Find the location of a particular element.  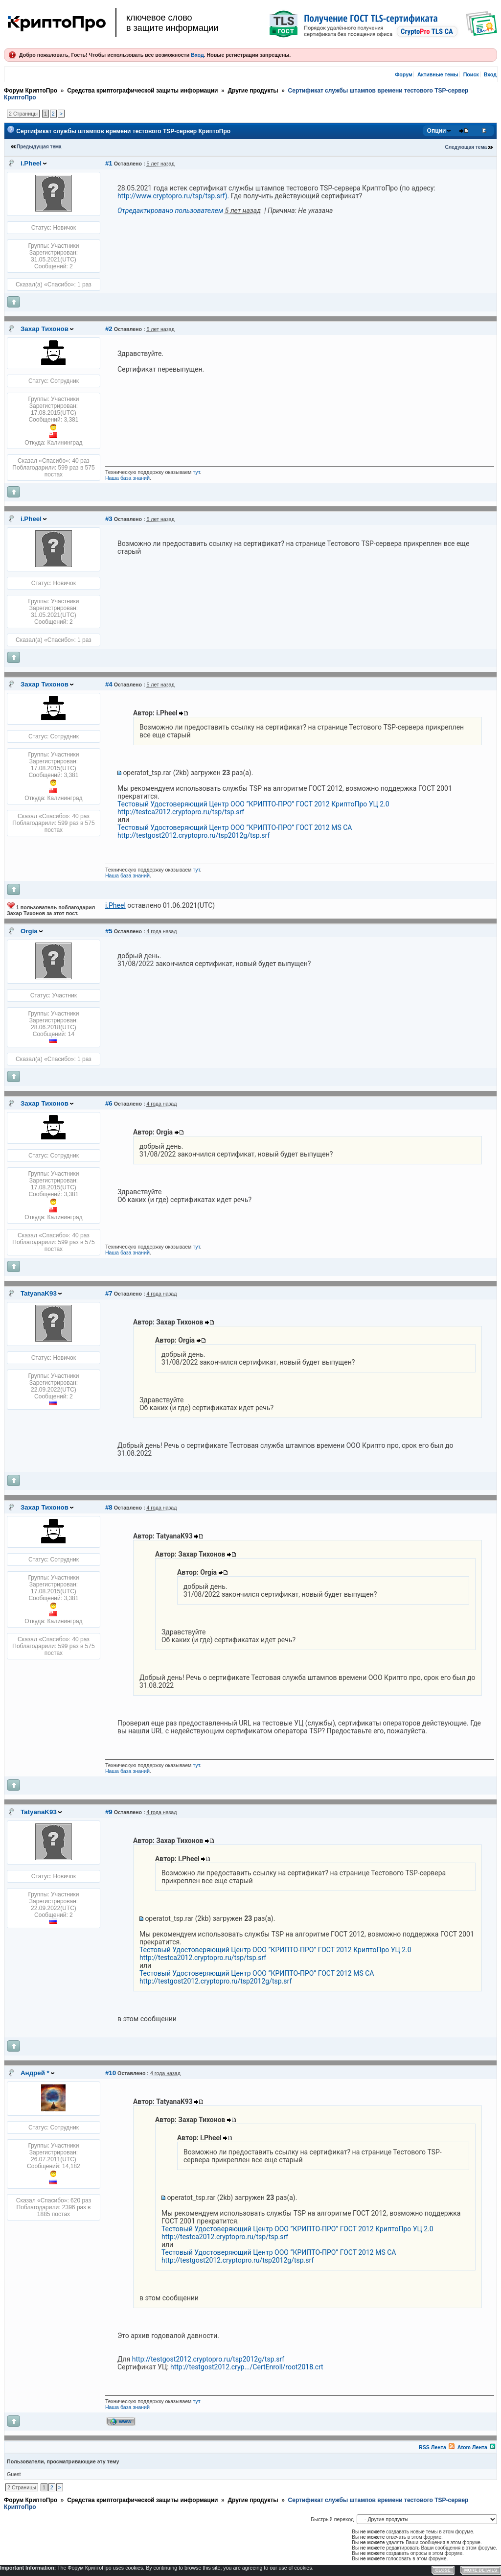

Тестовый Удостоверяющий Центр ООО ”КРИПТО-ПРО” ГОСТ 2012 КриптоПро УЦ 2.0 is located at coordinates (253, 804).